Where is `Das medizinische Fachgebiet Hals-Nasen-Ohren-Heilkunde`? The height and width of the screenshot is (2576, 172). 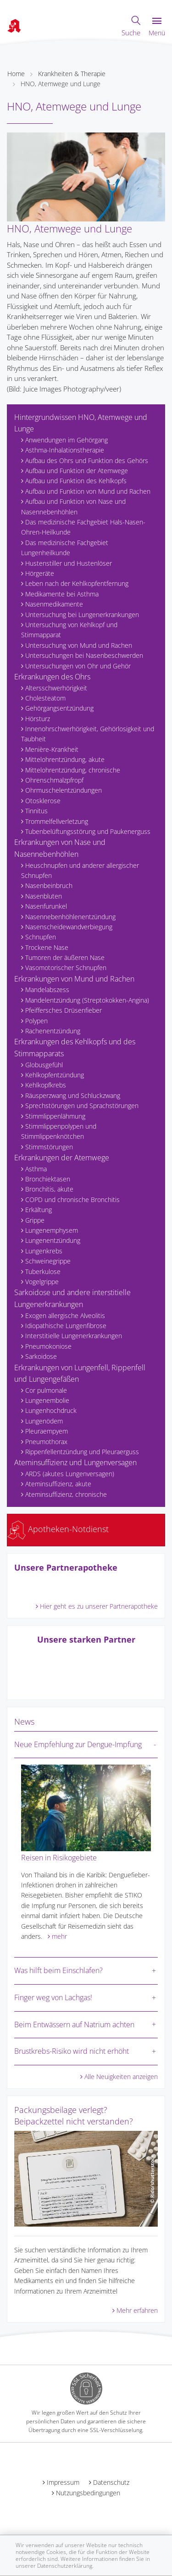
Das medizinische Fachgebiet Hals-Nasen-Ohren-Heilkunde is located at coordinates (83, 527).